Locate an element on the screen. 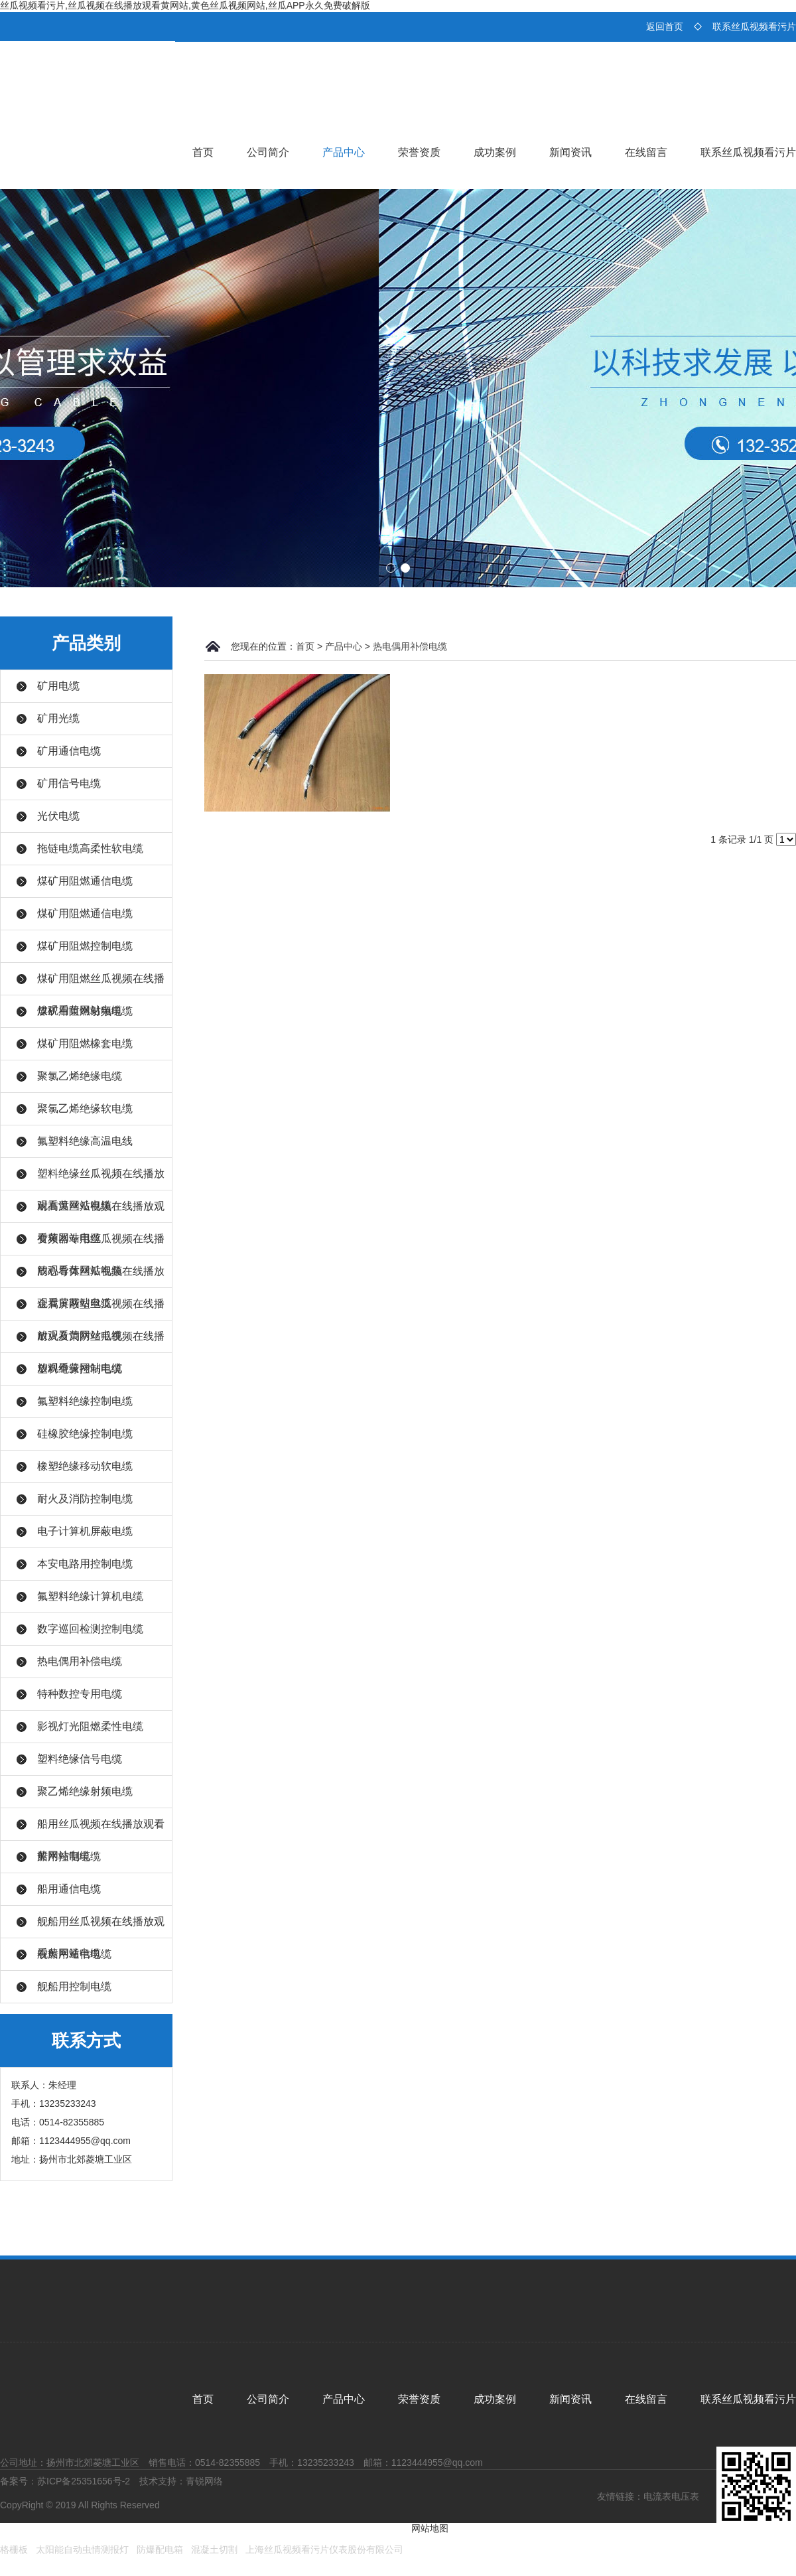 The width and height of the screenshot is (796, 2576). 橡塑绝缘移动软电缆 is located at coordinates (85, 1466).